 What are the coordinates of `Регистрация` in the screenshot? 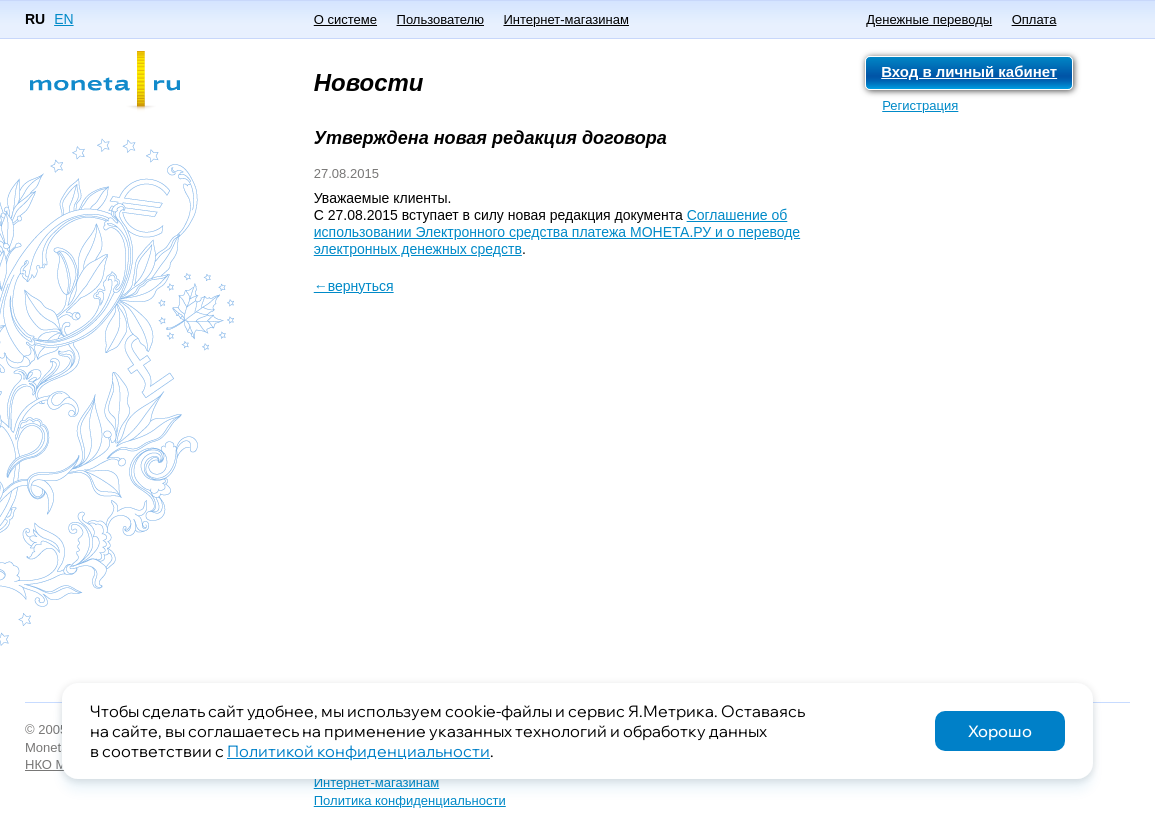 It's located at (920, 105).